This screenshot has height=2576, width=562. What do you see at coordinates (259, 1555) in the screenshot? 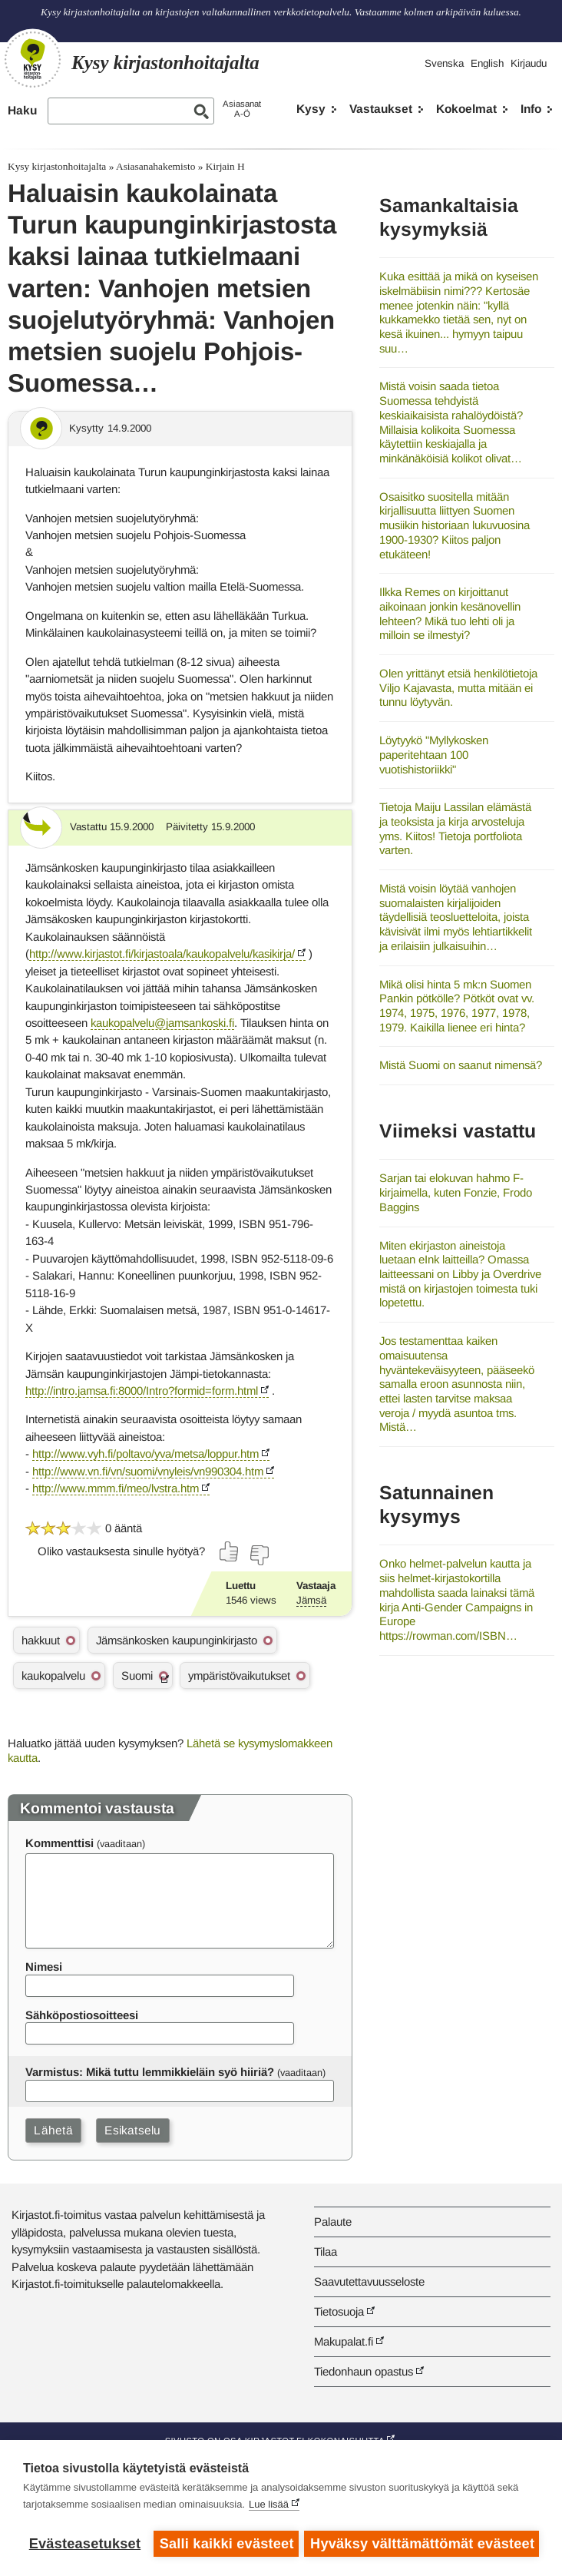
I see `[Äänestä ei]` at bounding box center [259, 1555].